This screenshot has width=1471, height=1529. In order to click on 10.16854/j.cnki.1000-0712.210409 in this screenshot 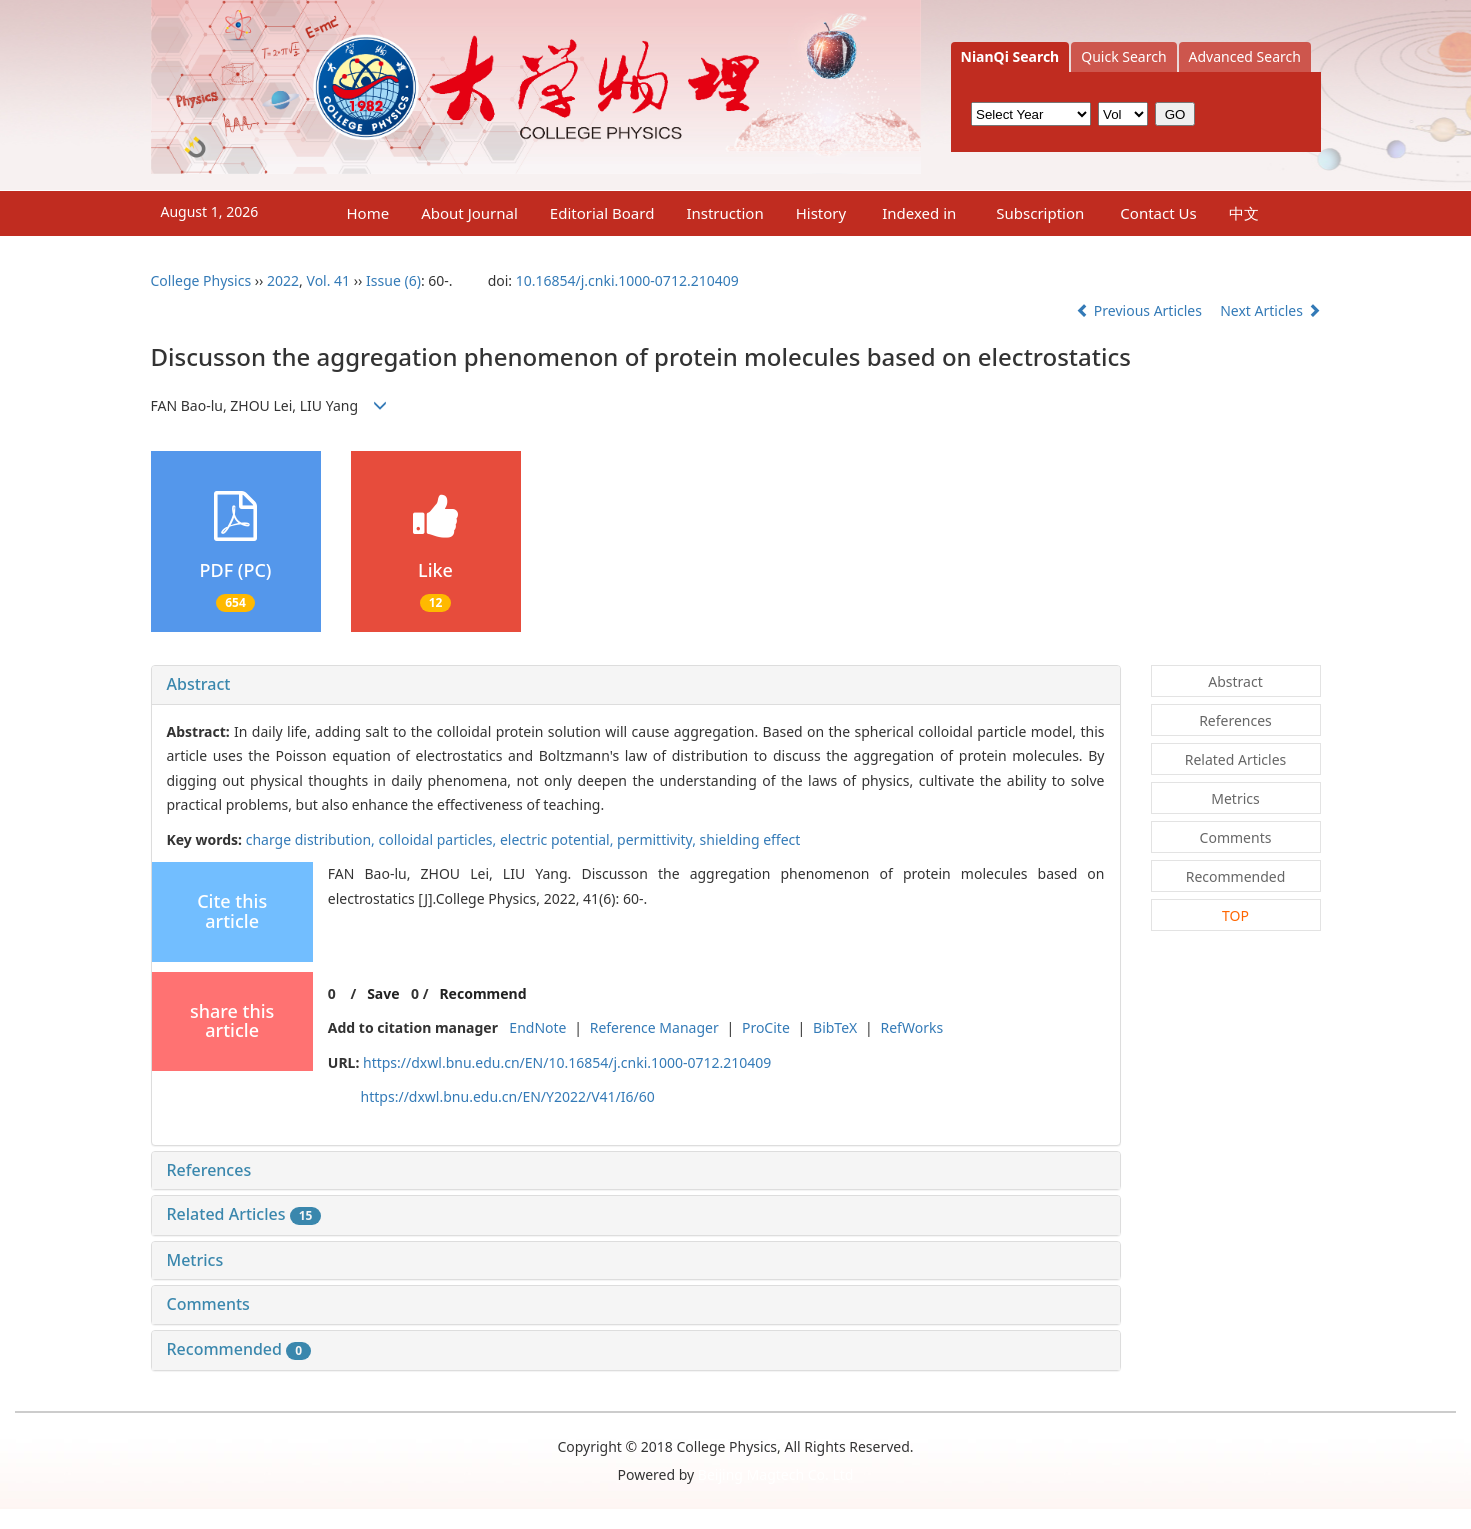, I will do `click(627, 280)`.